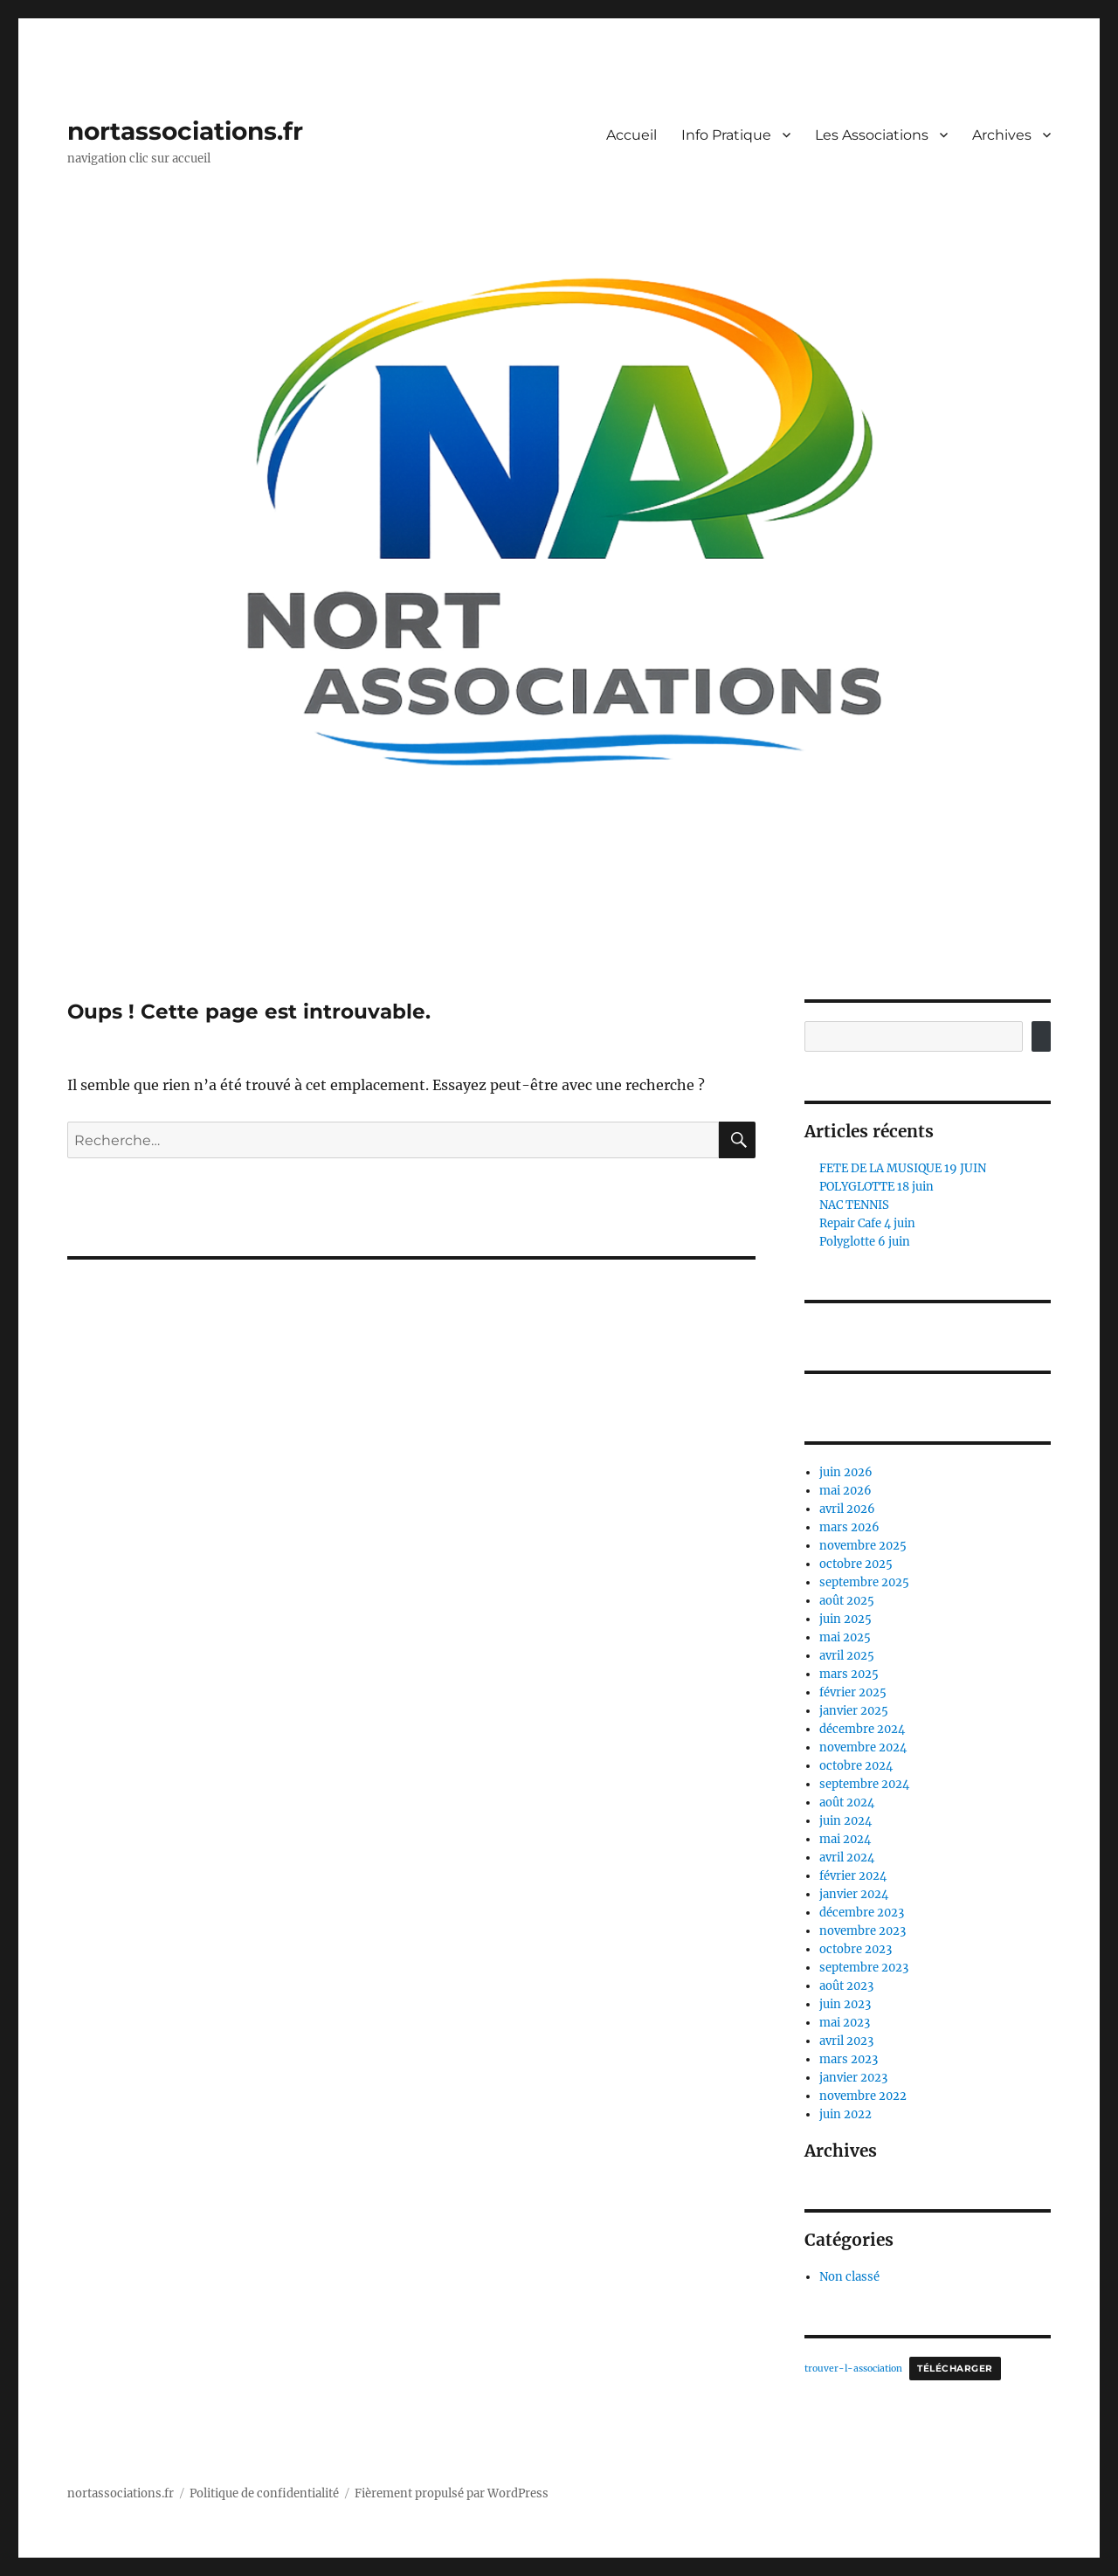 Image resolution: width=1118 pixels, height=2576 pixels. Describe the element at coordinates (853, 2077) in the screenshot. I see `janvier 2023` at that location.